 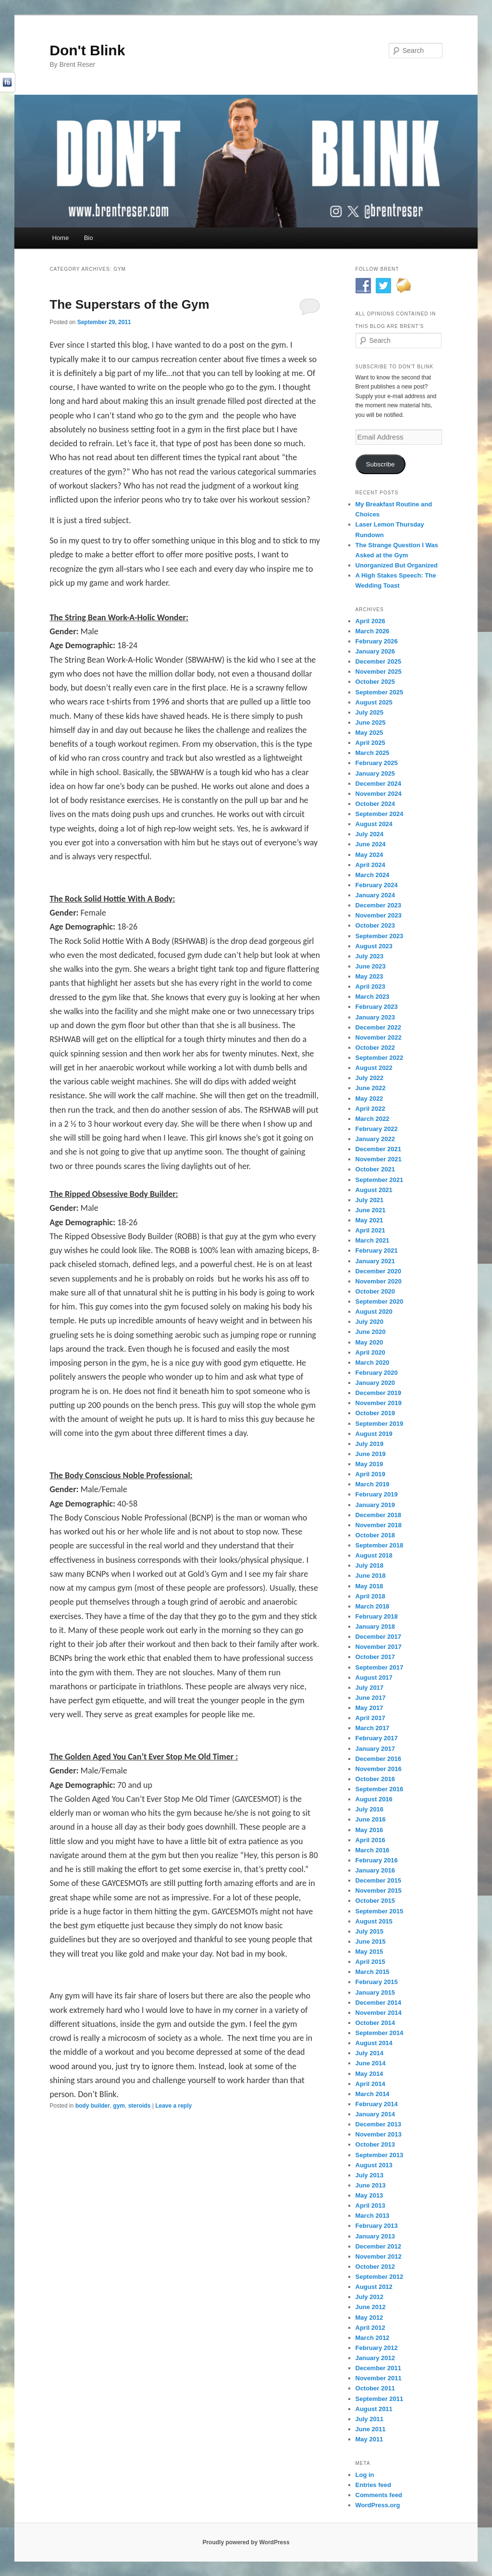 I want to click on March 2017, so click(x=373, y=1728).